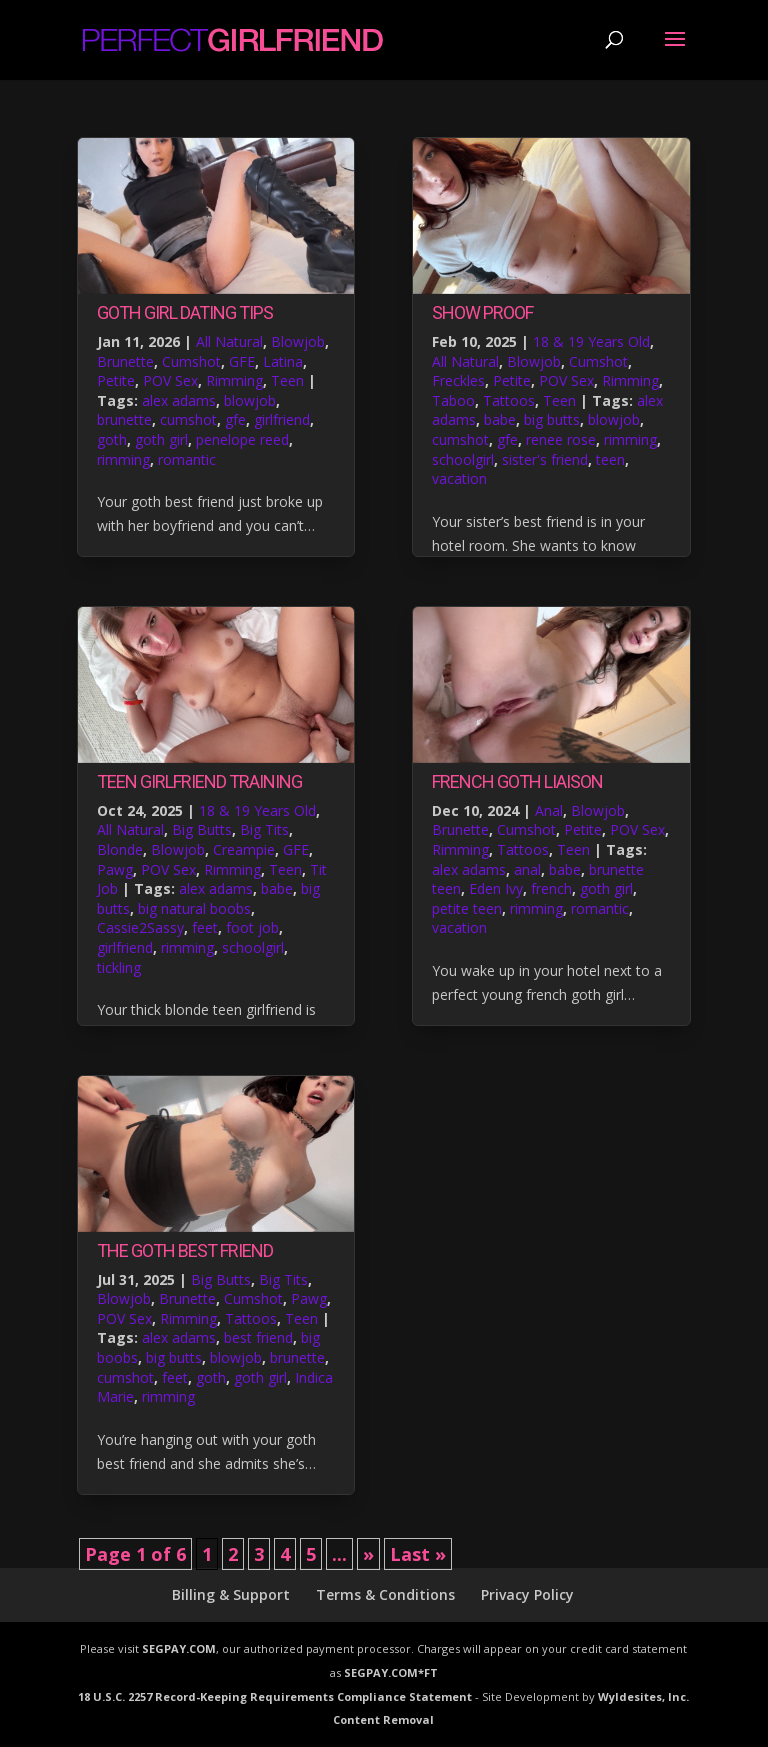 This screenshot has height=1747, width=768. What do you see at coordinates (235, 419) in the screenshot?
I see `gfe` at bounding box center [235, 419].